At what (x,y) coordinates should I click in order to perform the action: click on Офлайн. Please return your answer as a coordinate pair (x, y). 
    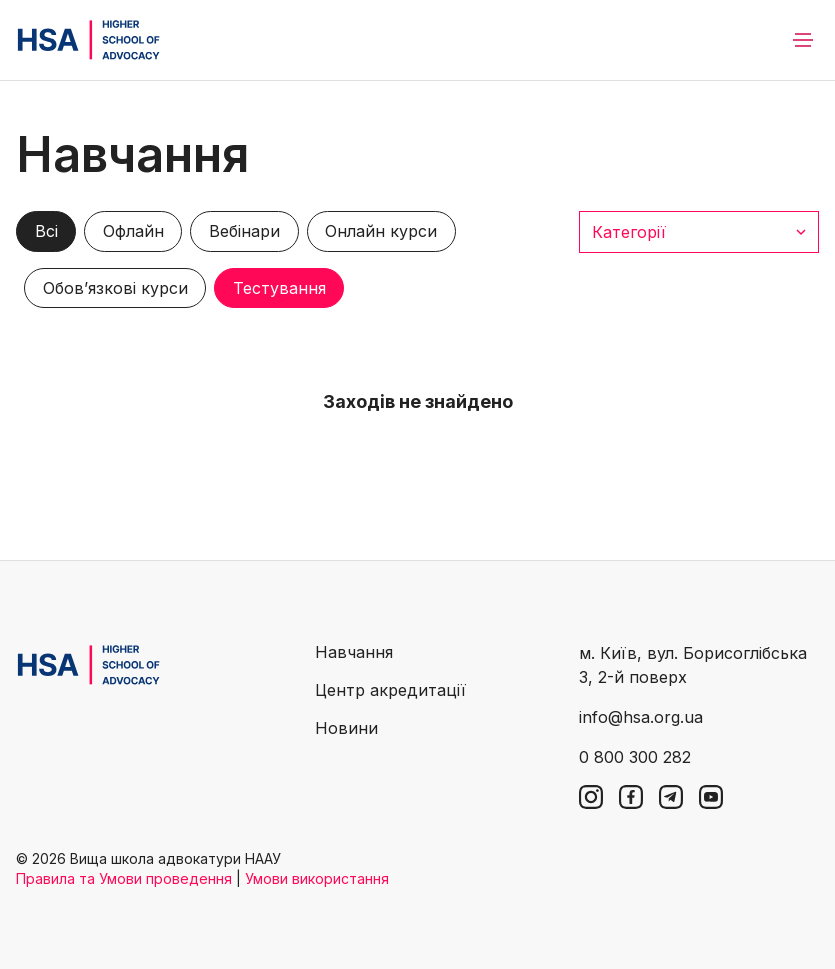
    Looking at the image, I should click on (133, 231).